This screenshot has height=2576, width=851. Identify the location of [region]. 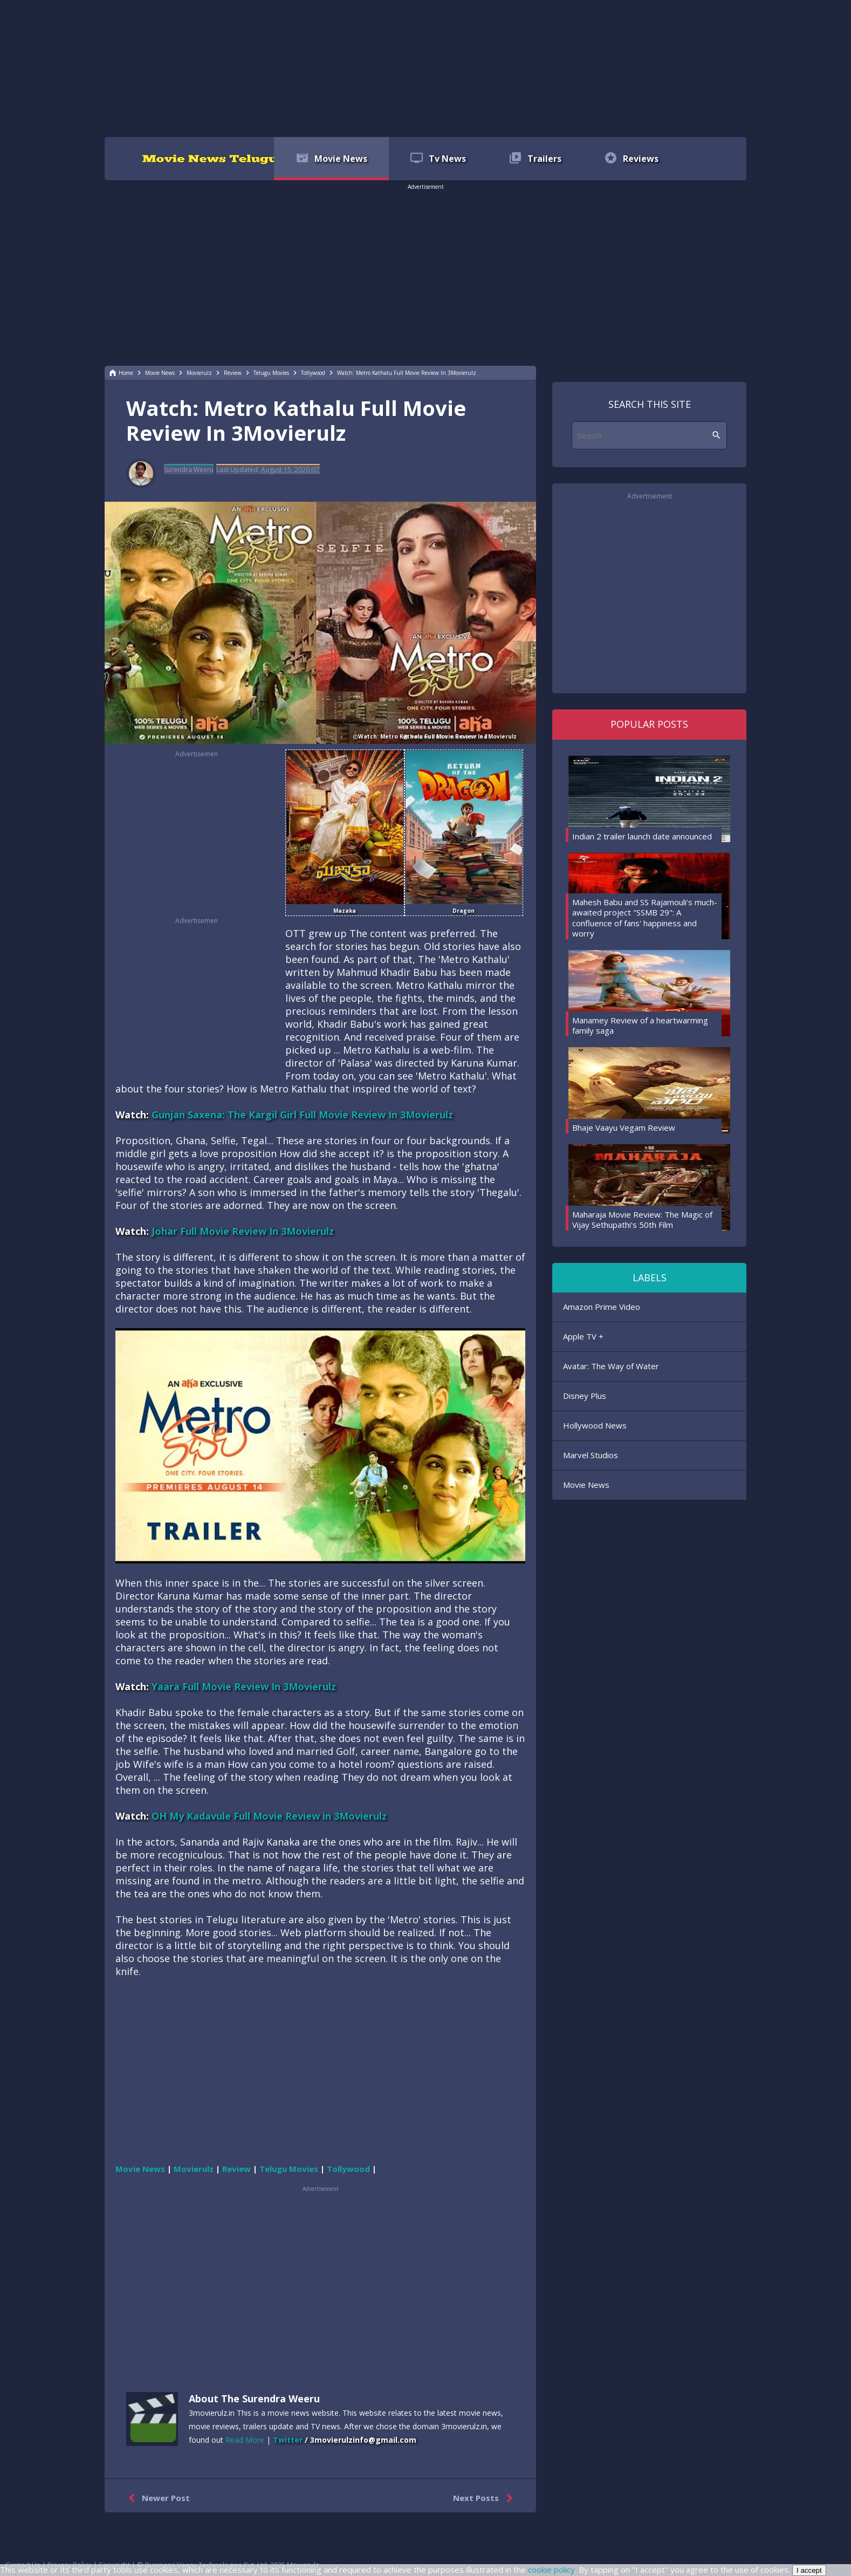
(425, 67).